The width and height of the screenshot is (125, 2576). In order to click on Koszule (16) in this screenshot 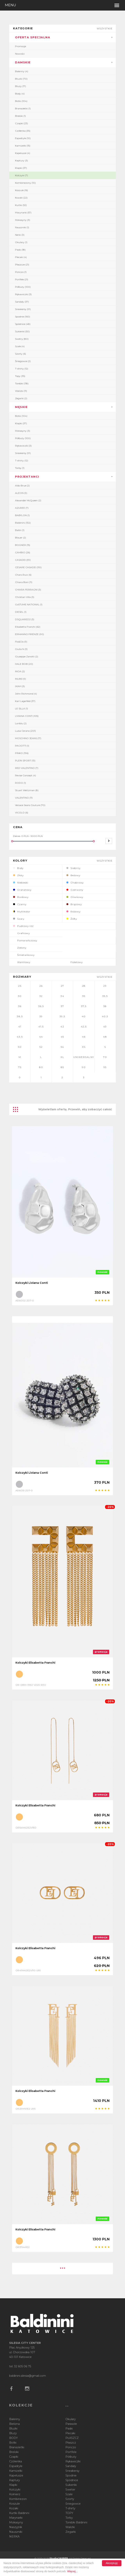, I will do `click(21, 190)`.